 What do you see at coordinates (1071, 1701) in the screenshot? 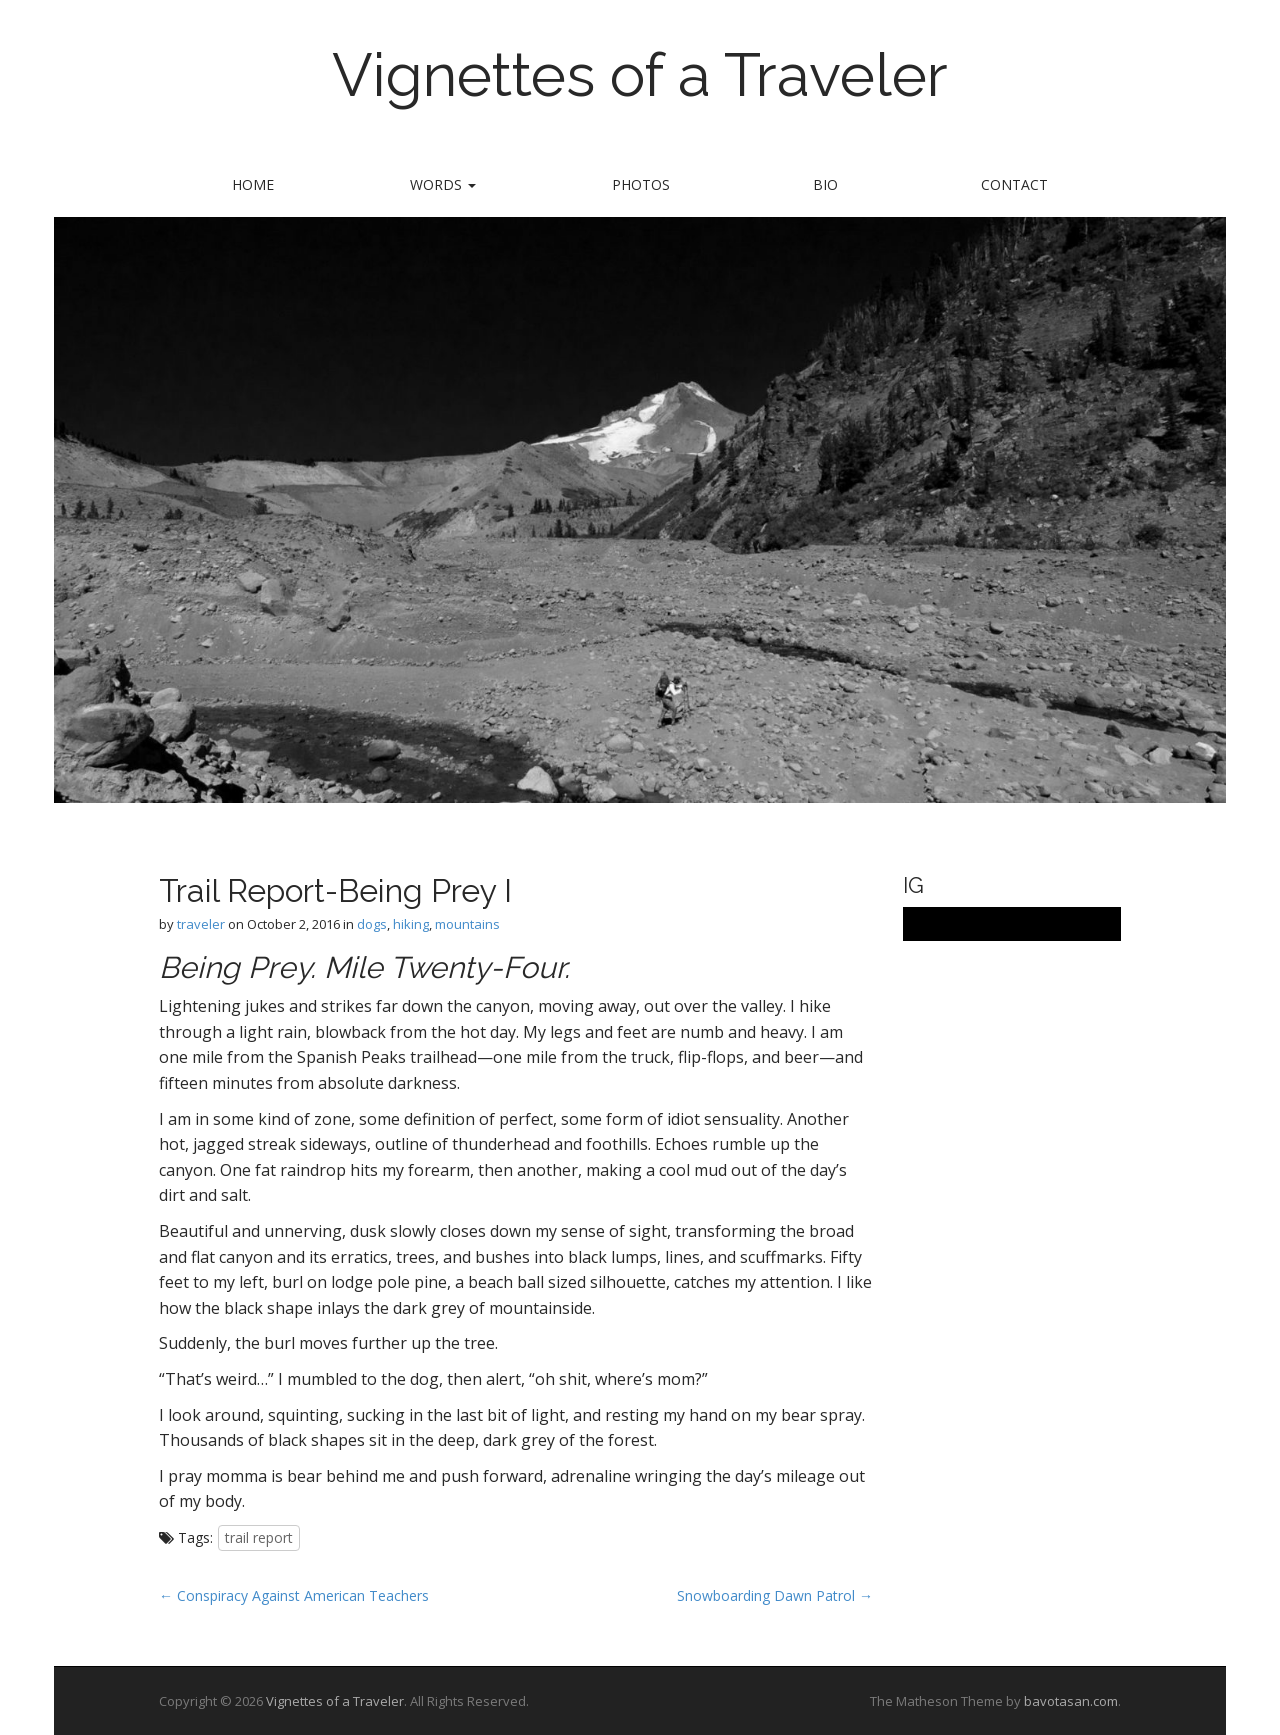
I see `bavotasan.com` at bounding box center [1071, 1701].